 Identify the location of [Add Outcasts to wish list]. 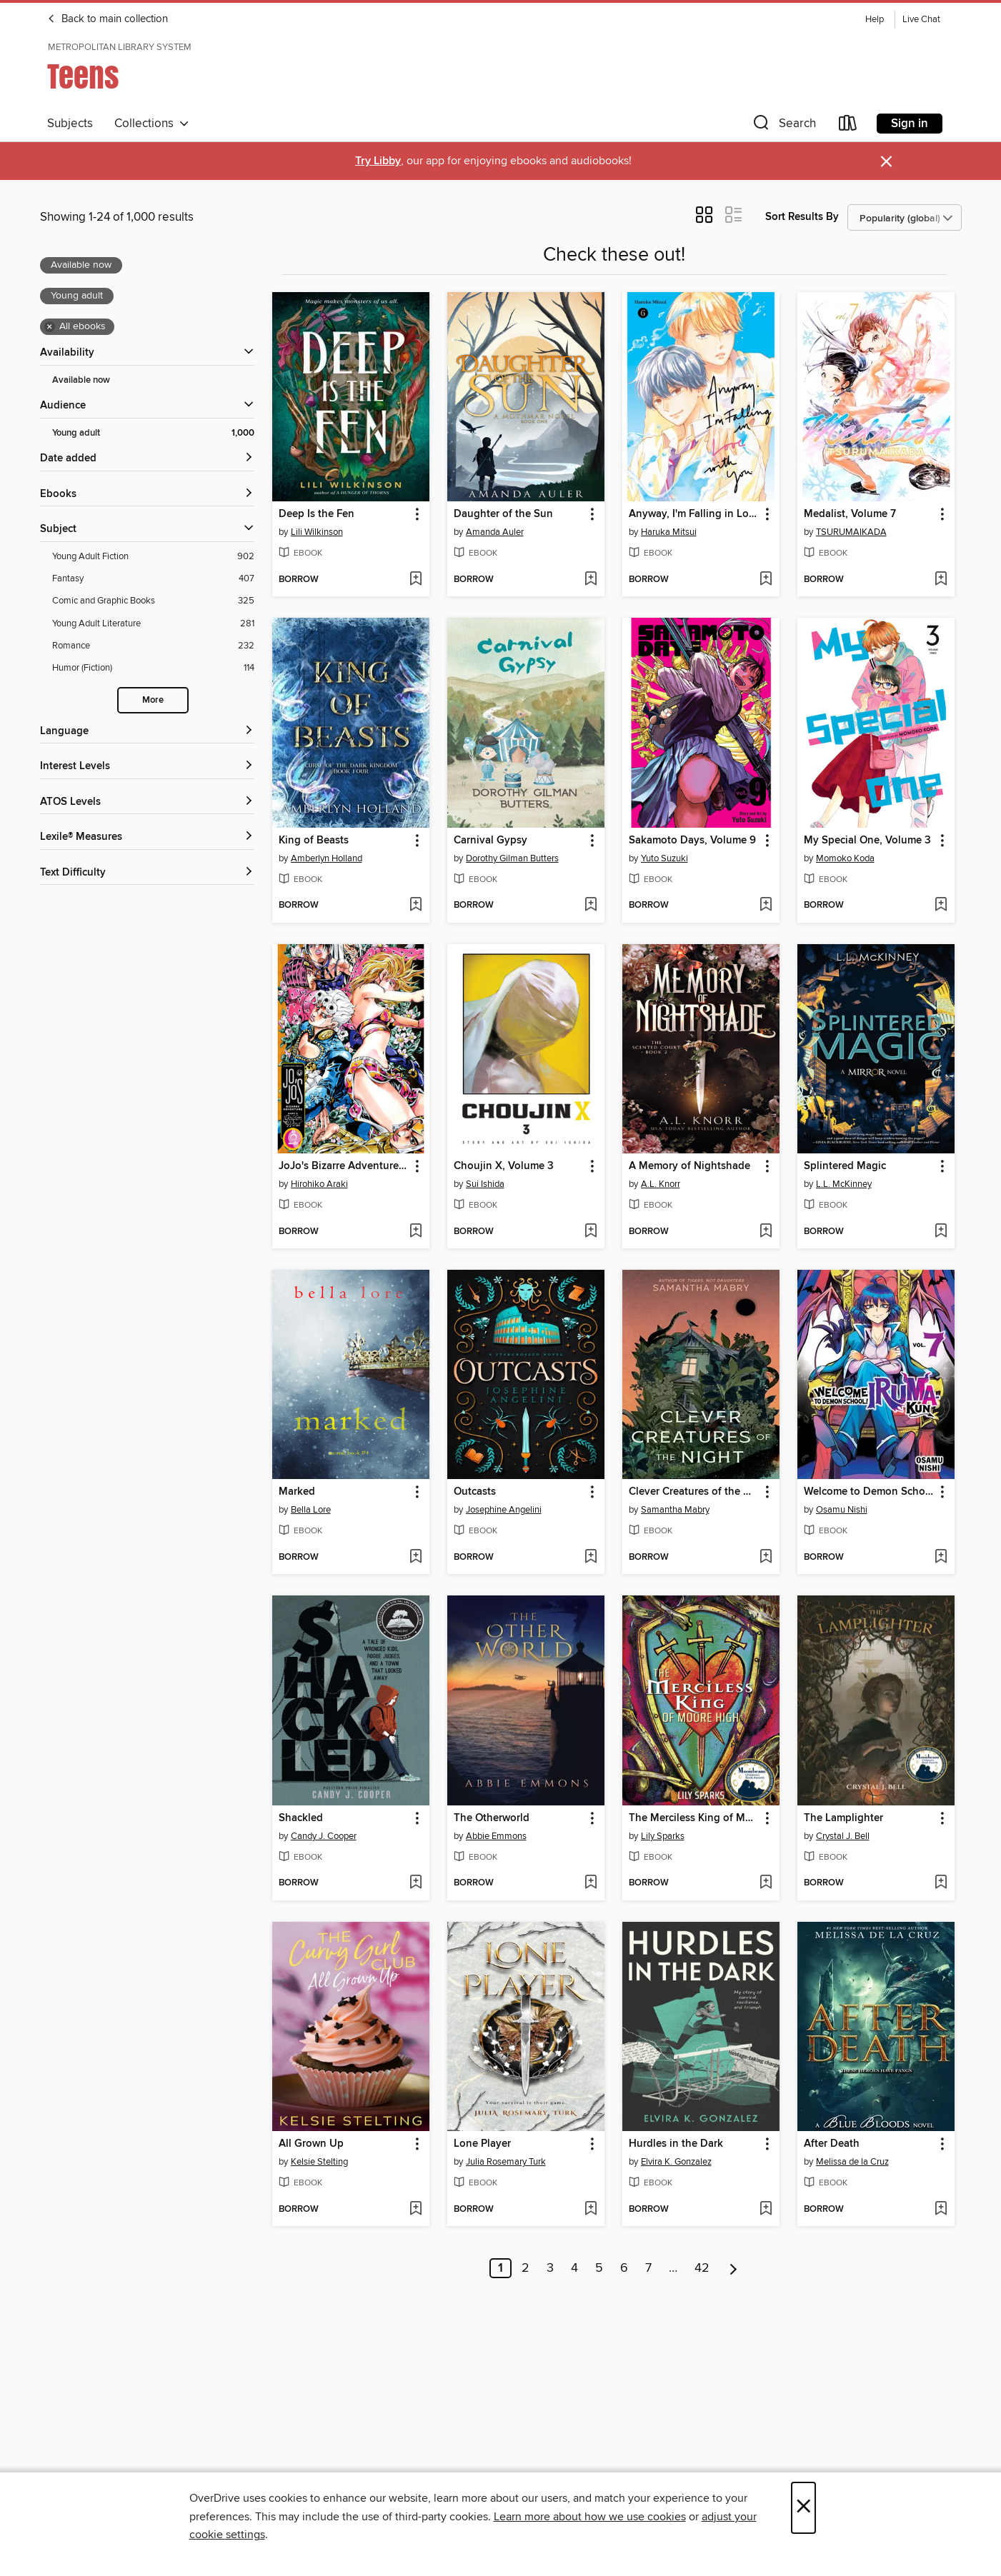
(590, 1557).